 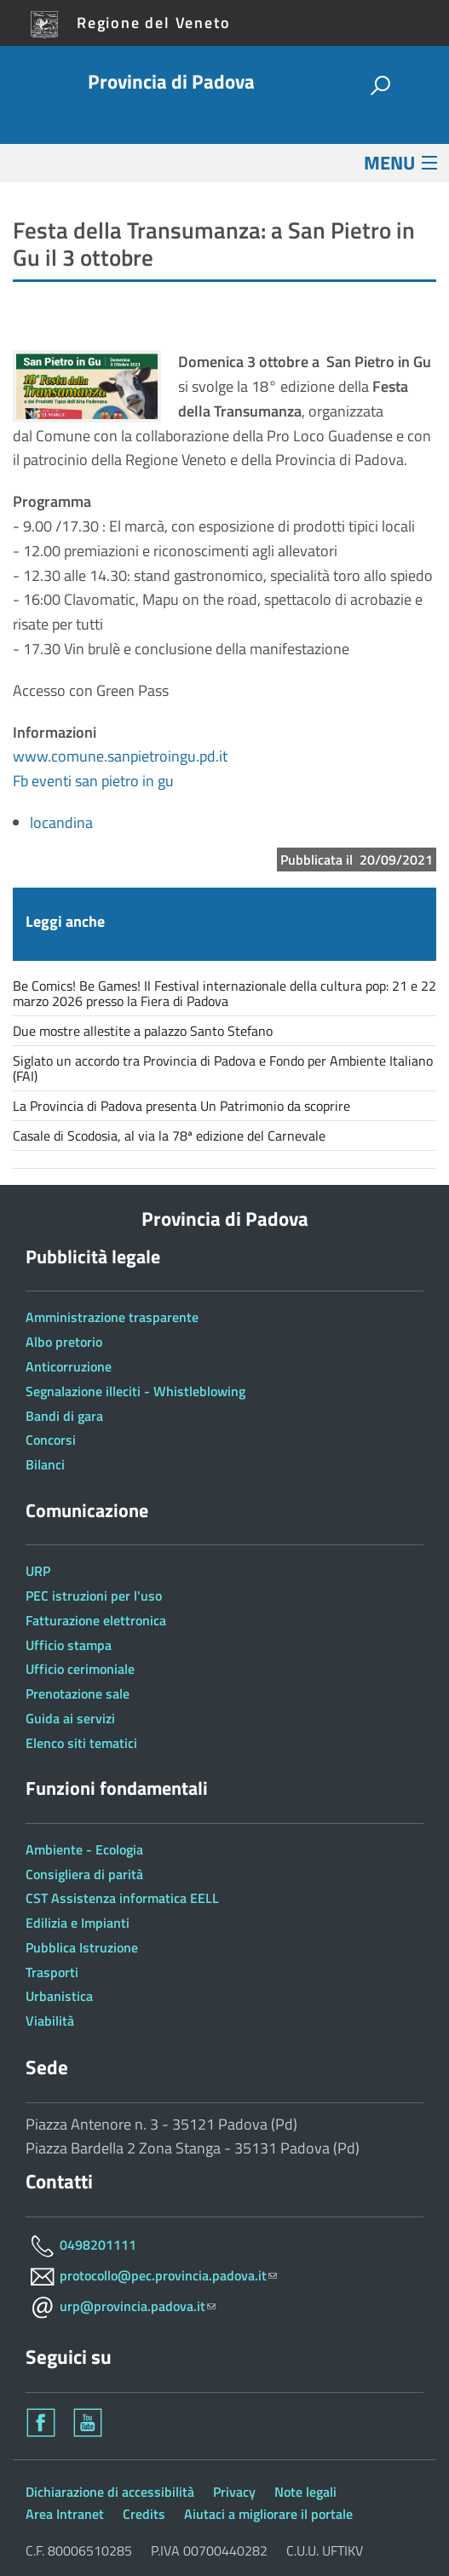 I want to click on Pubblica Istruzione, so click(x=82, y=1947).